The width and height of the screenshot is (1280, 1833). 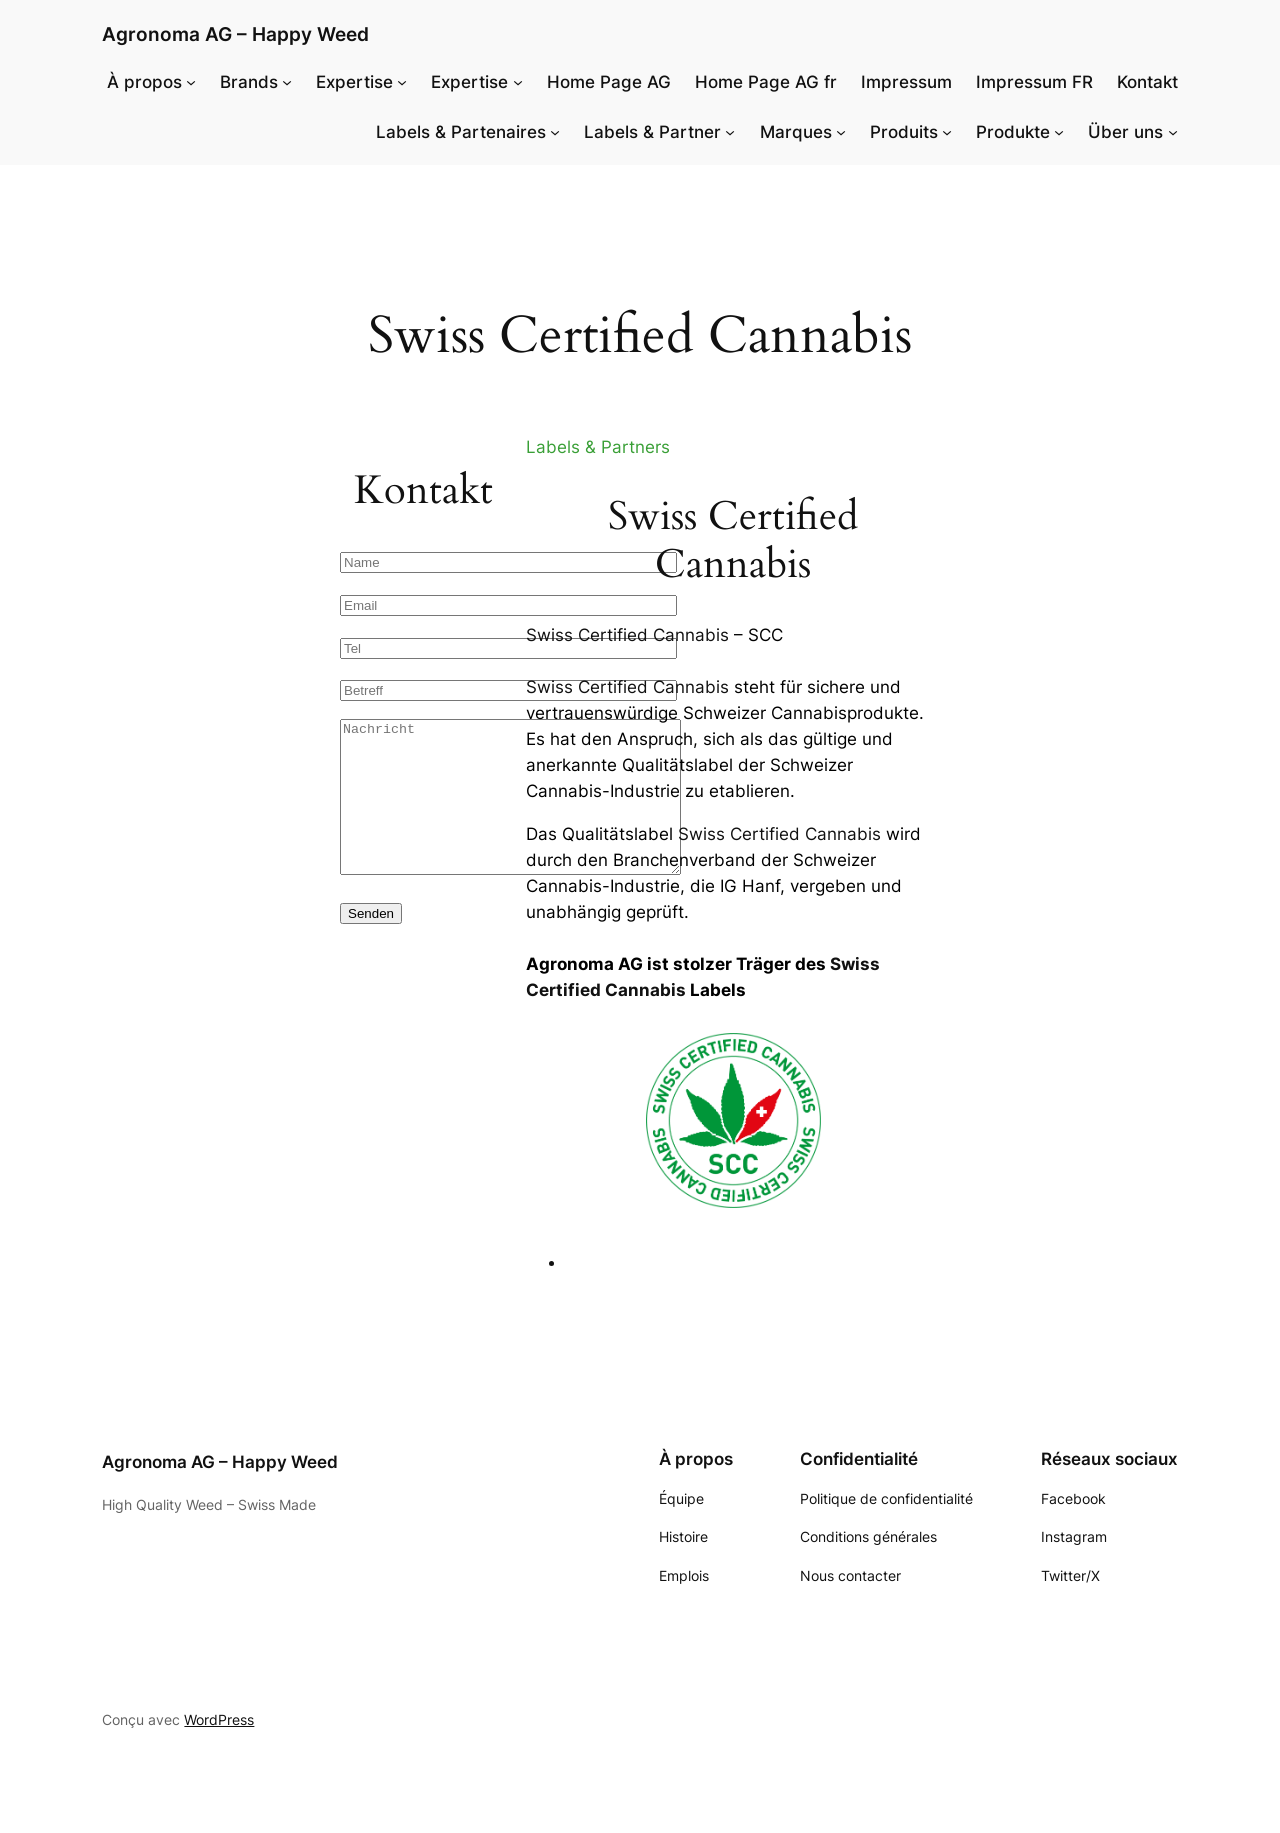 I want to click on Marques, so click(x=796, y=132).